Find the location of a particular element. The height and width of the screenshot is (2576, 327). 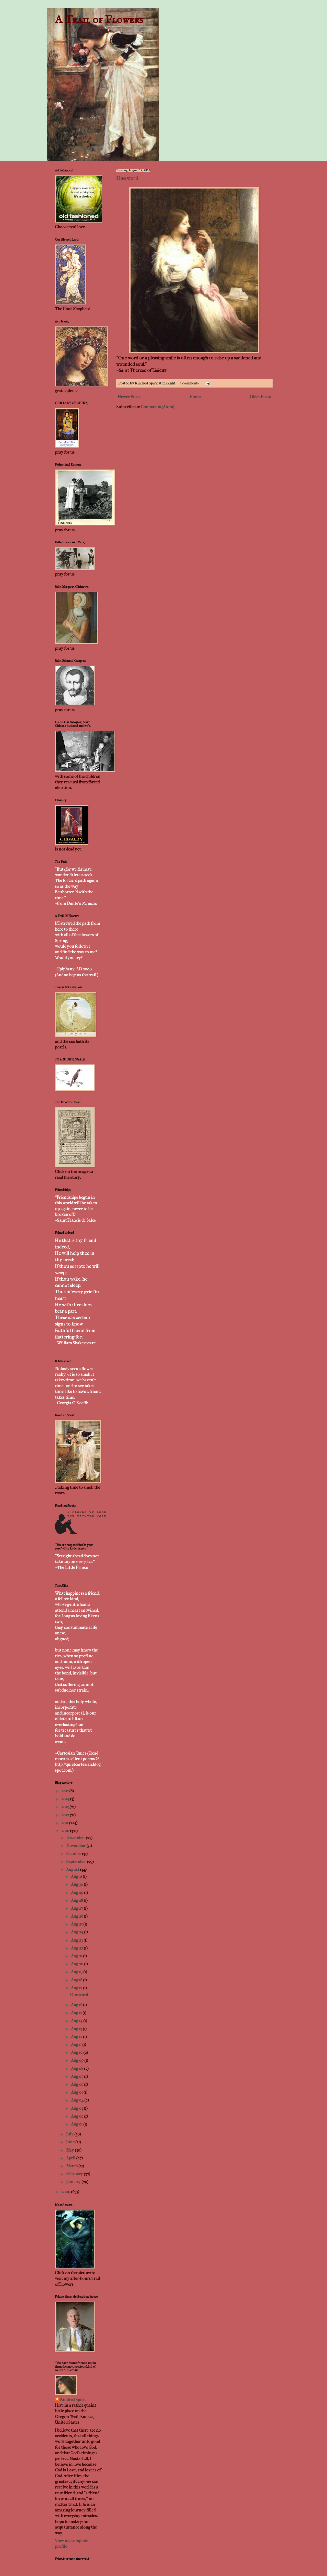

Aug 20 is located at coordinates (77, 1963).